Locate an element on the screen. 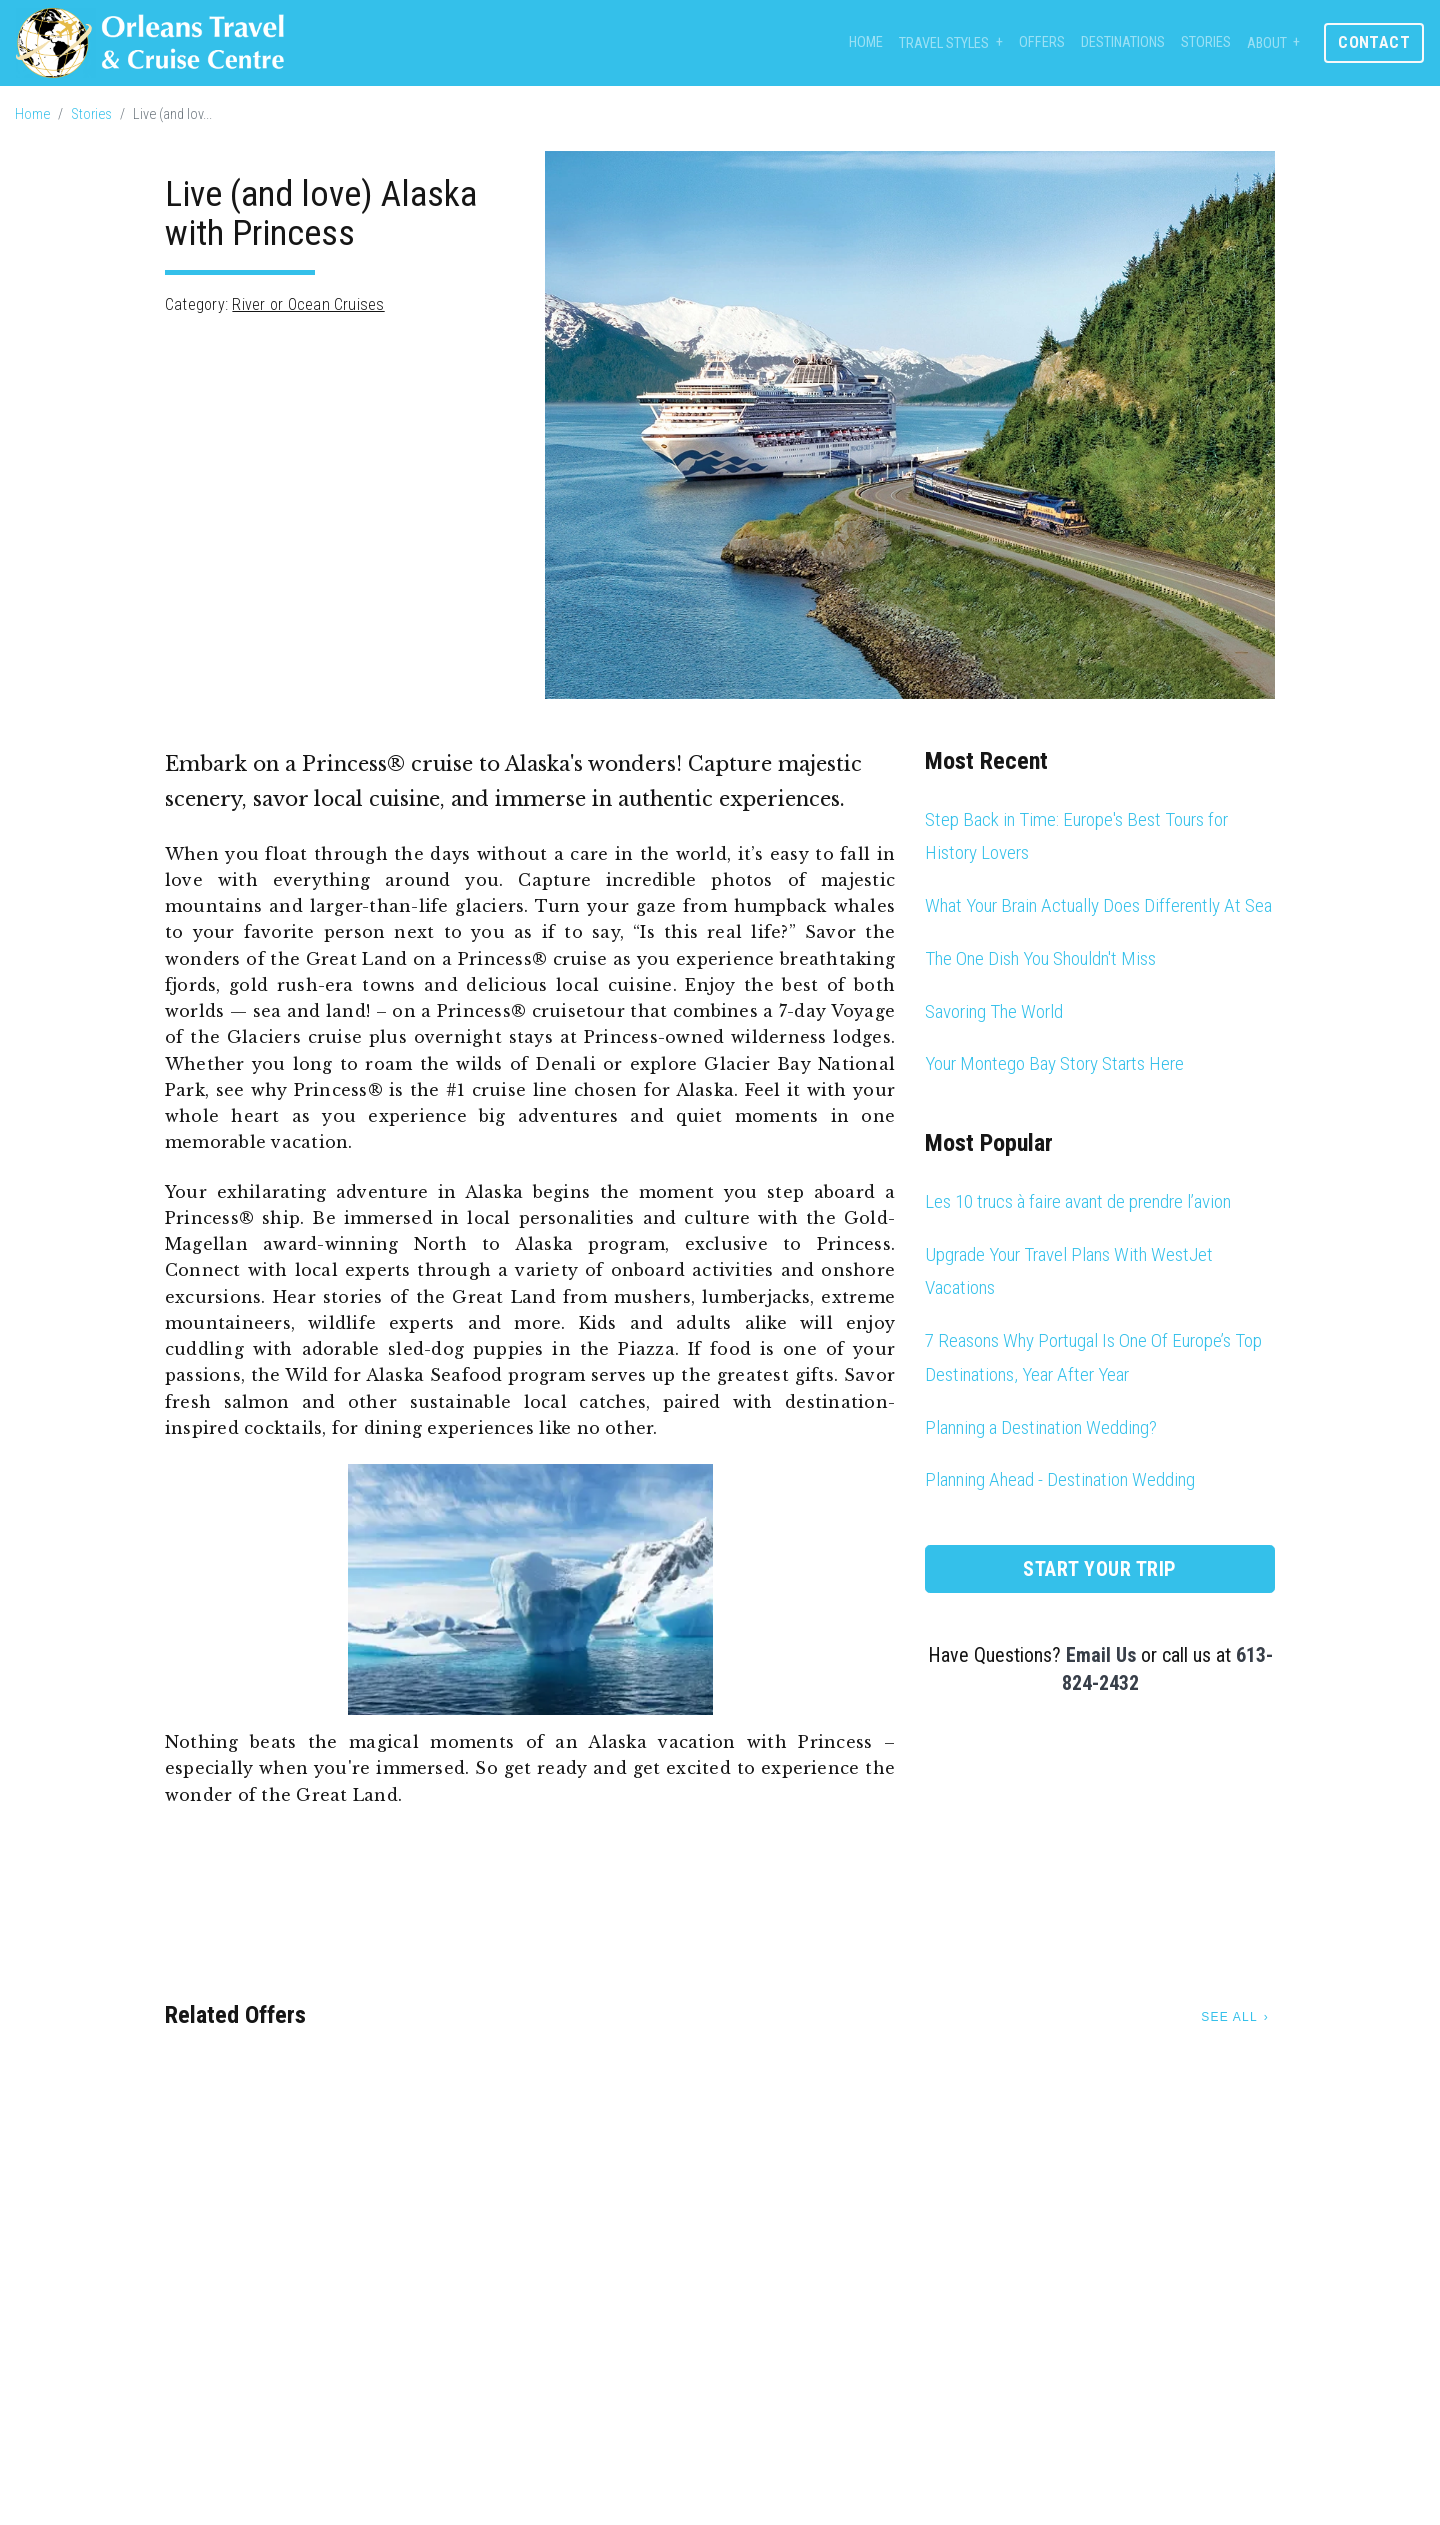  Offers is located at coordinates (1042, 42).